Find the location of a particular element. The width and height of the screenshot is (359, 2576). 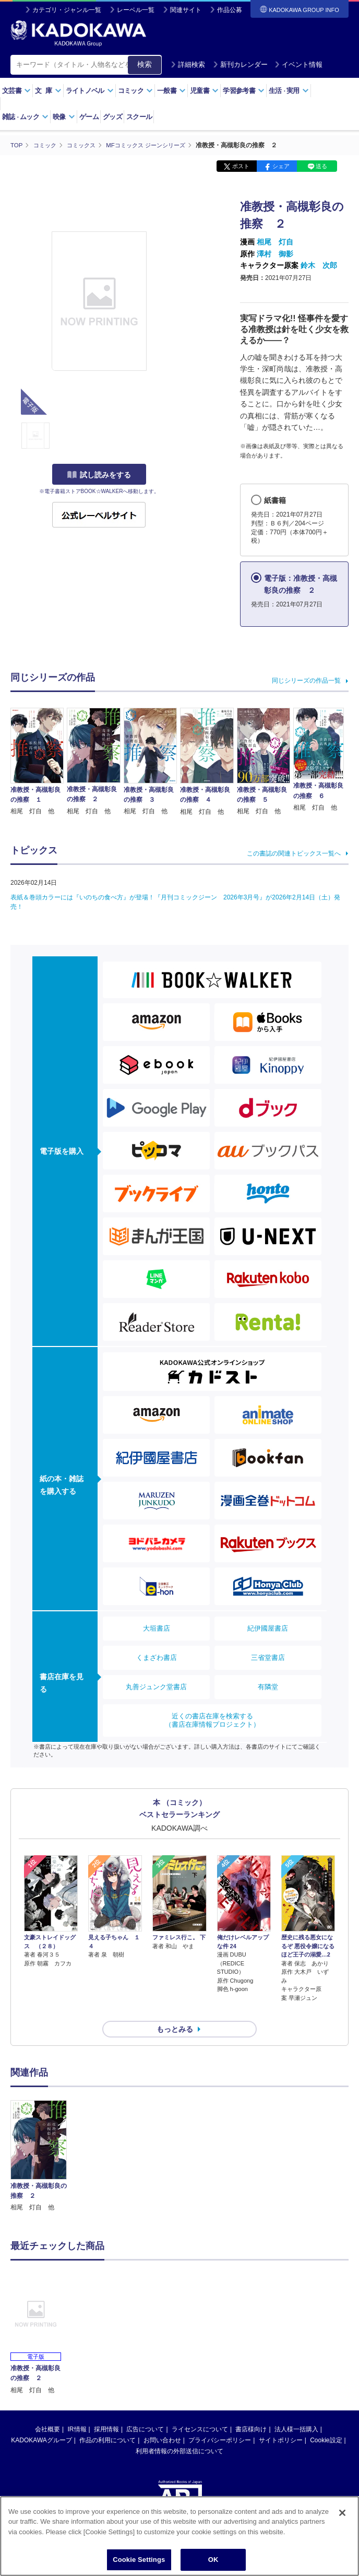

広告について is located at coordinates (145, 2410).